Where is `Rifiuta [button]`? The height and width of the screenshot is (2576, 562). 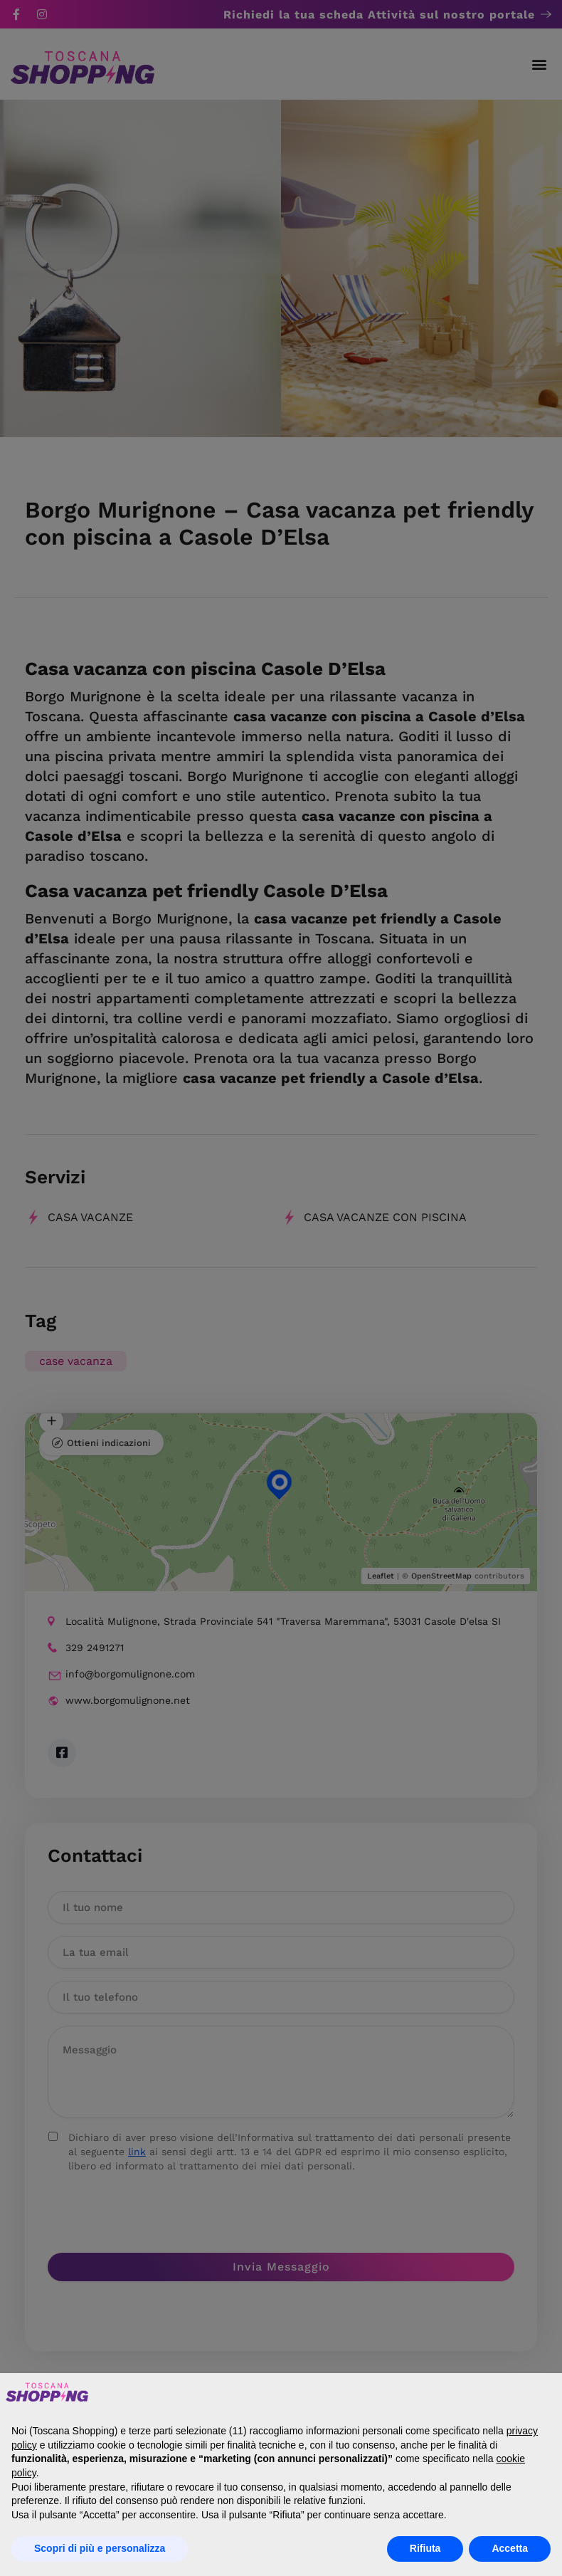
Rifiuta [button] is located at coordinates (425, 2548).